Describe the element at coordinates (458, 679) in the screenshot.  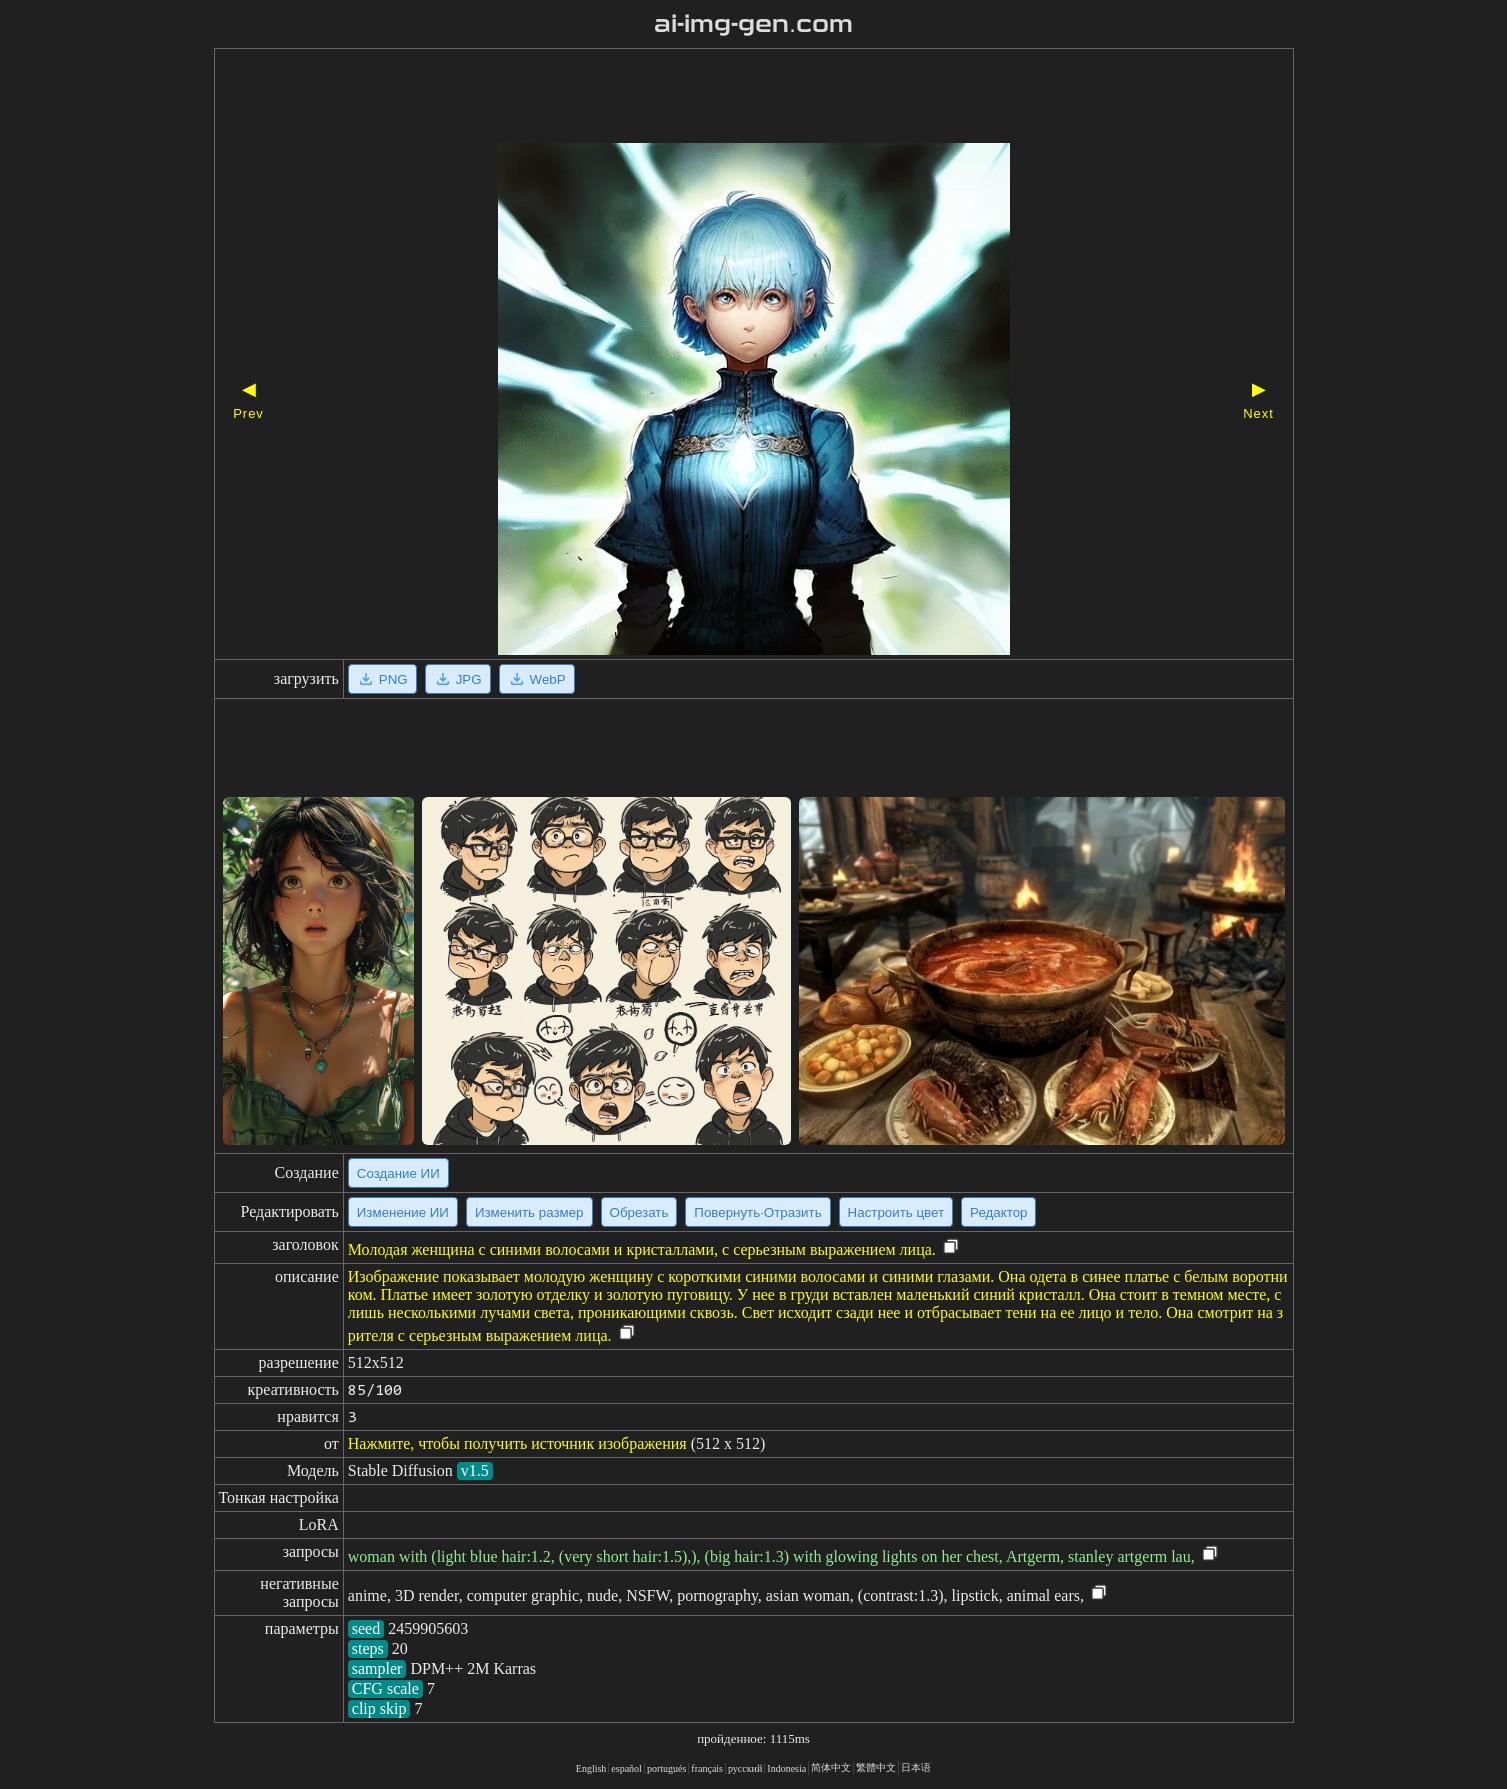
I see `JPG` at that location.